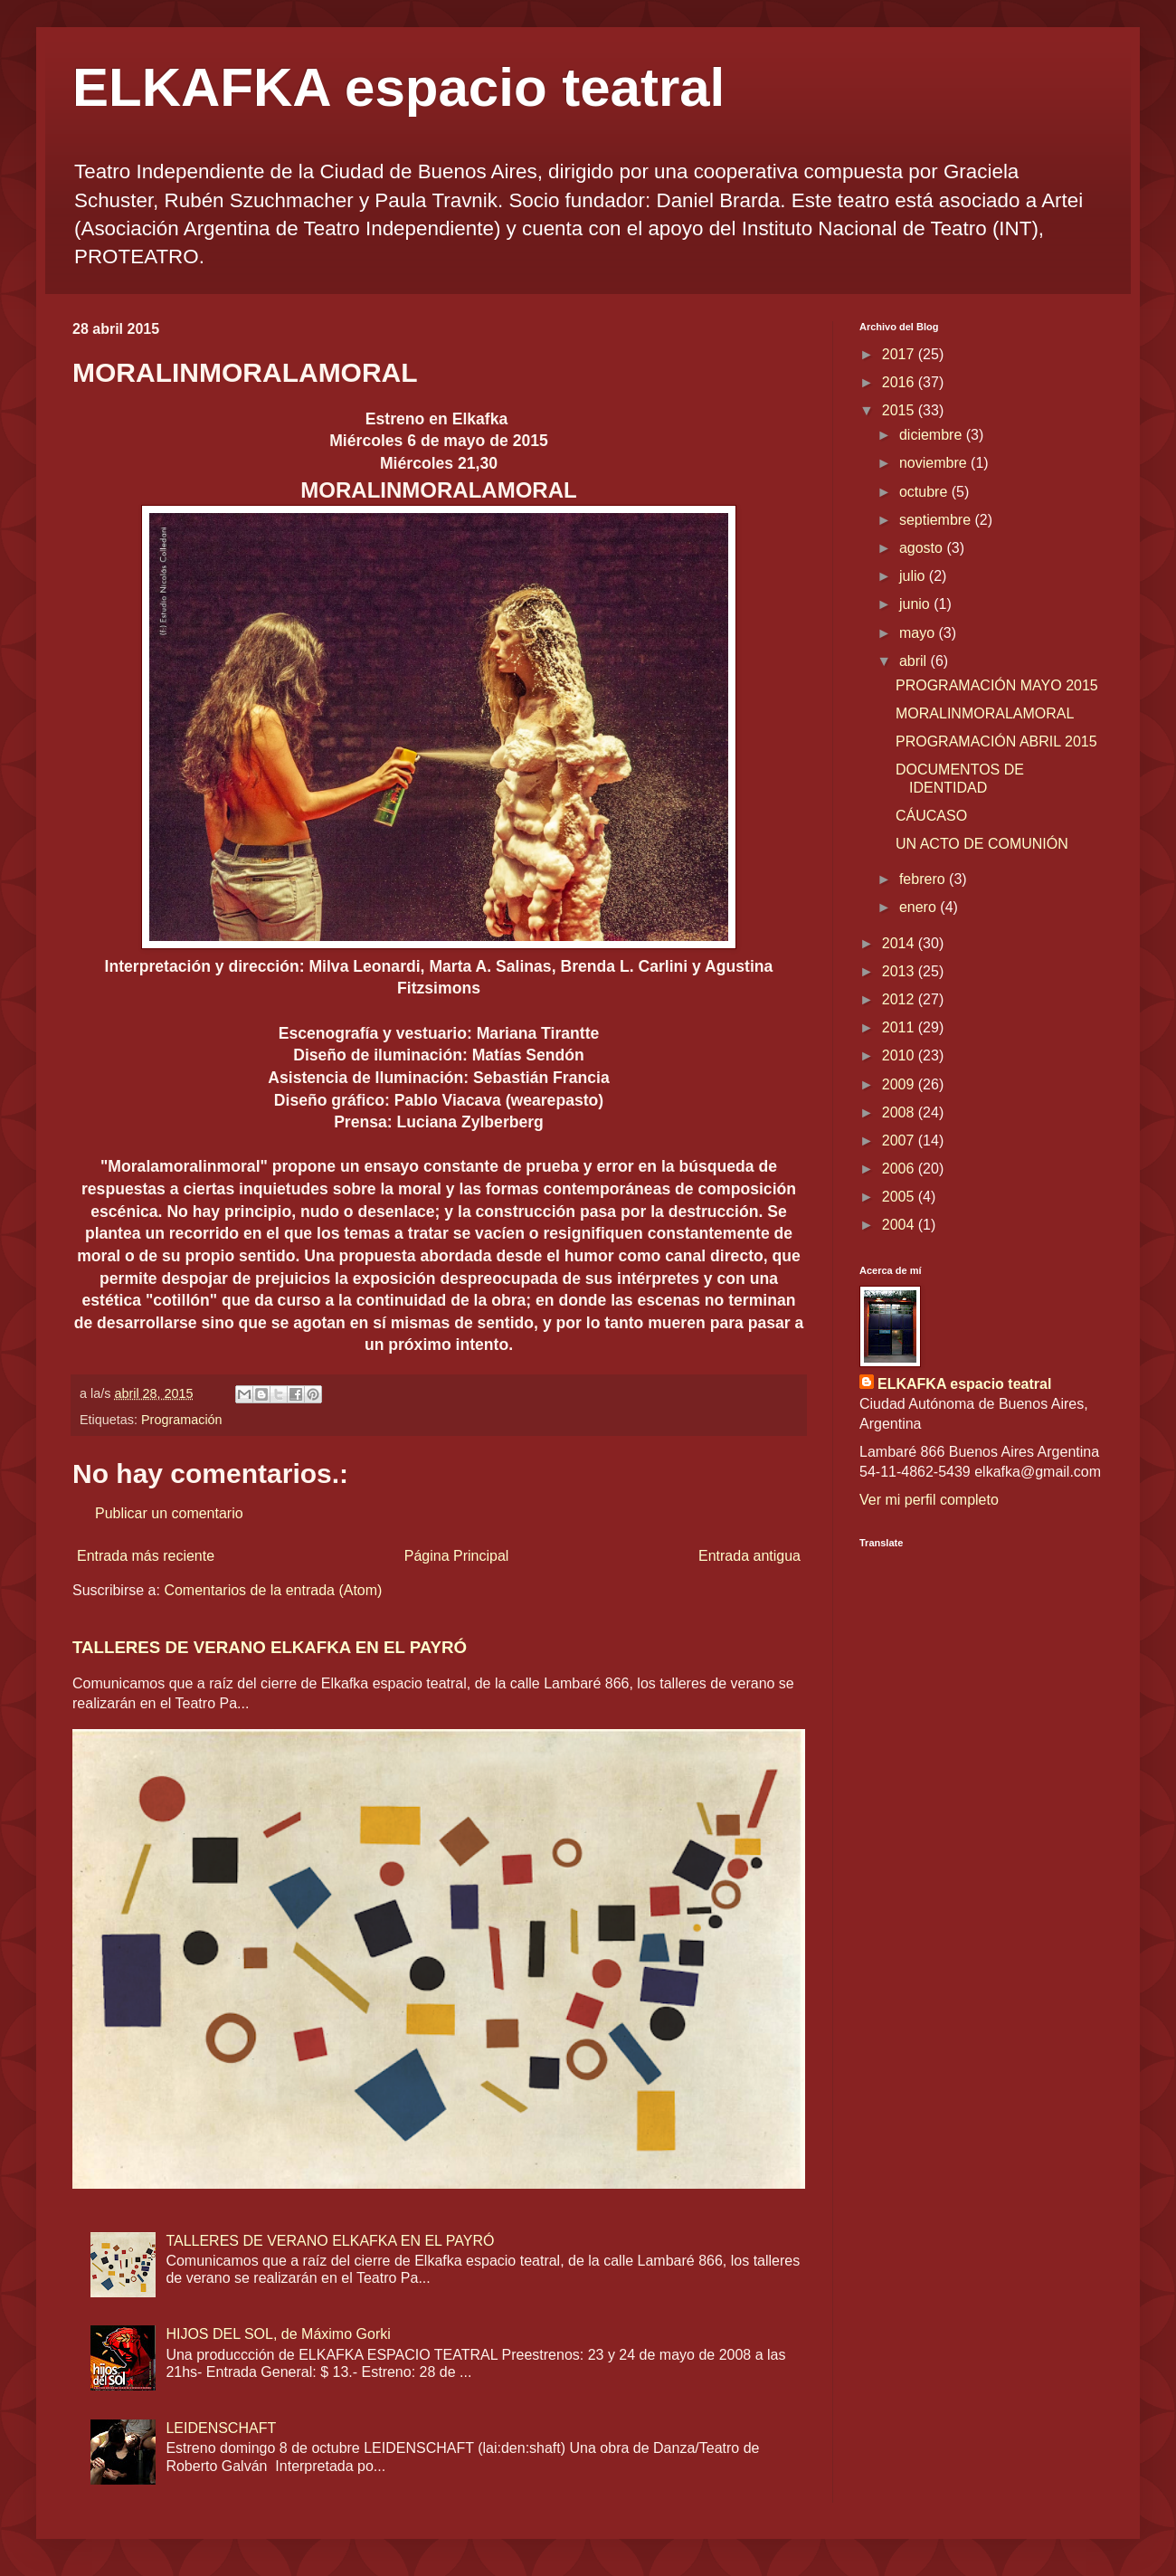  Describe the element at coordinates (932, 434) in the screenshot. I see `diciembre` at that location.